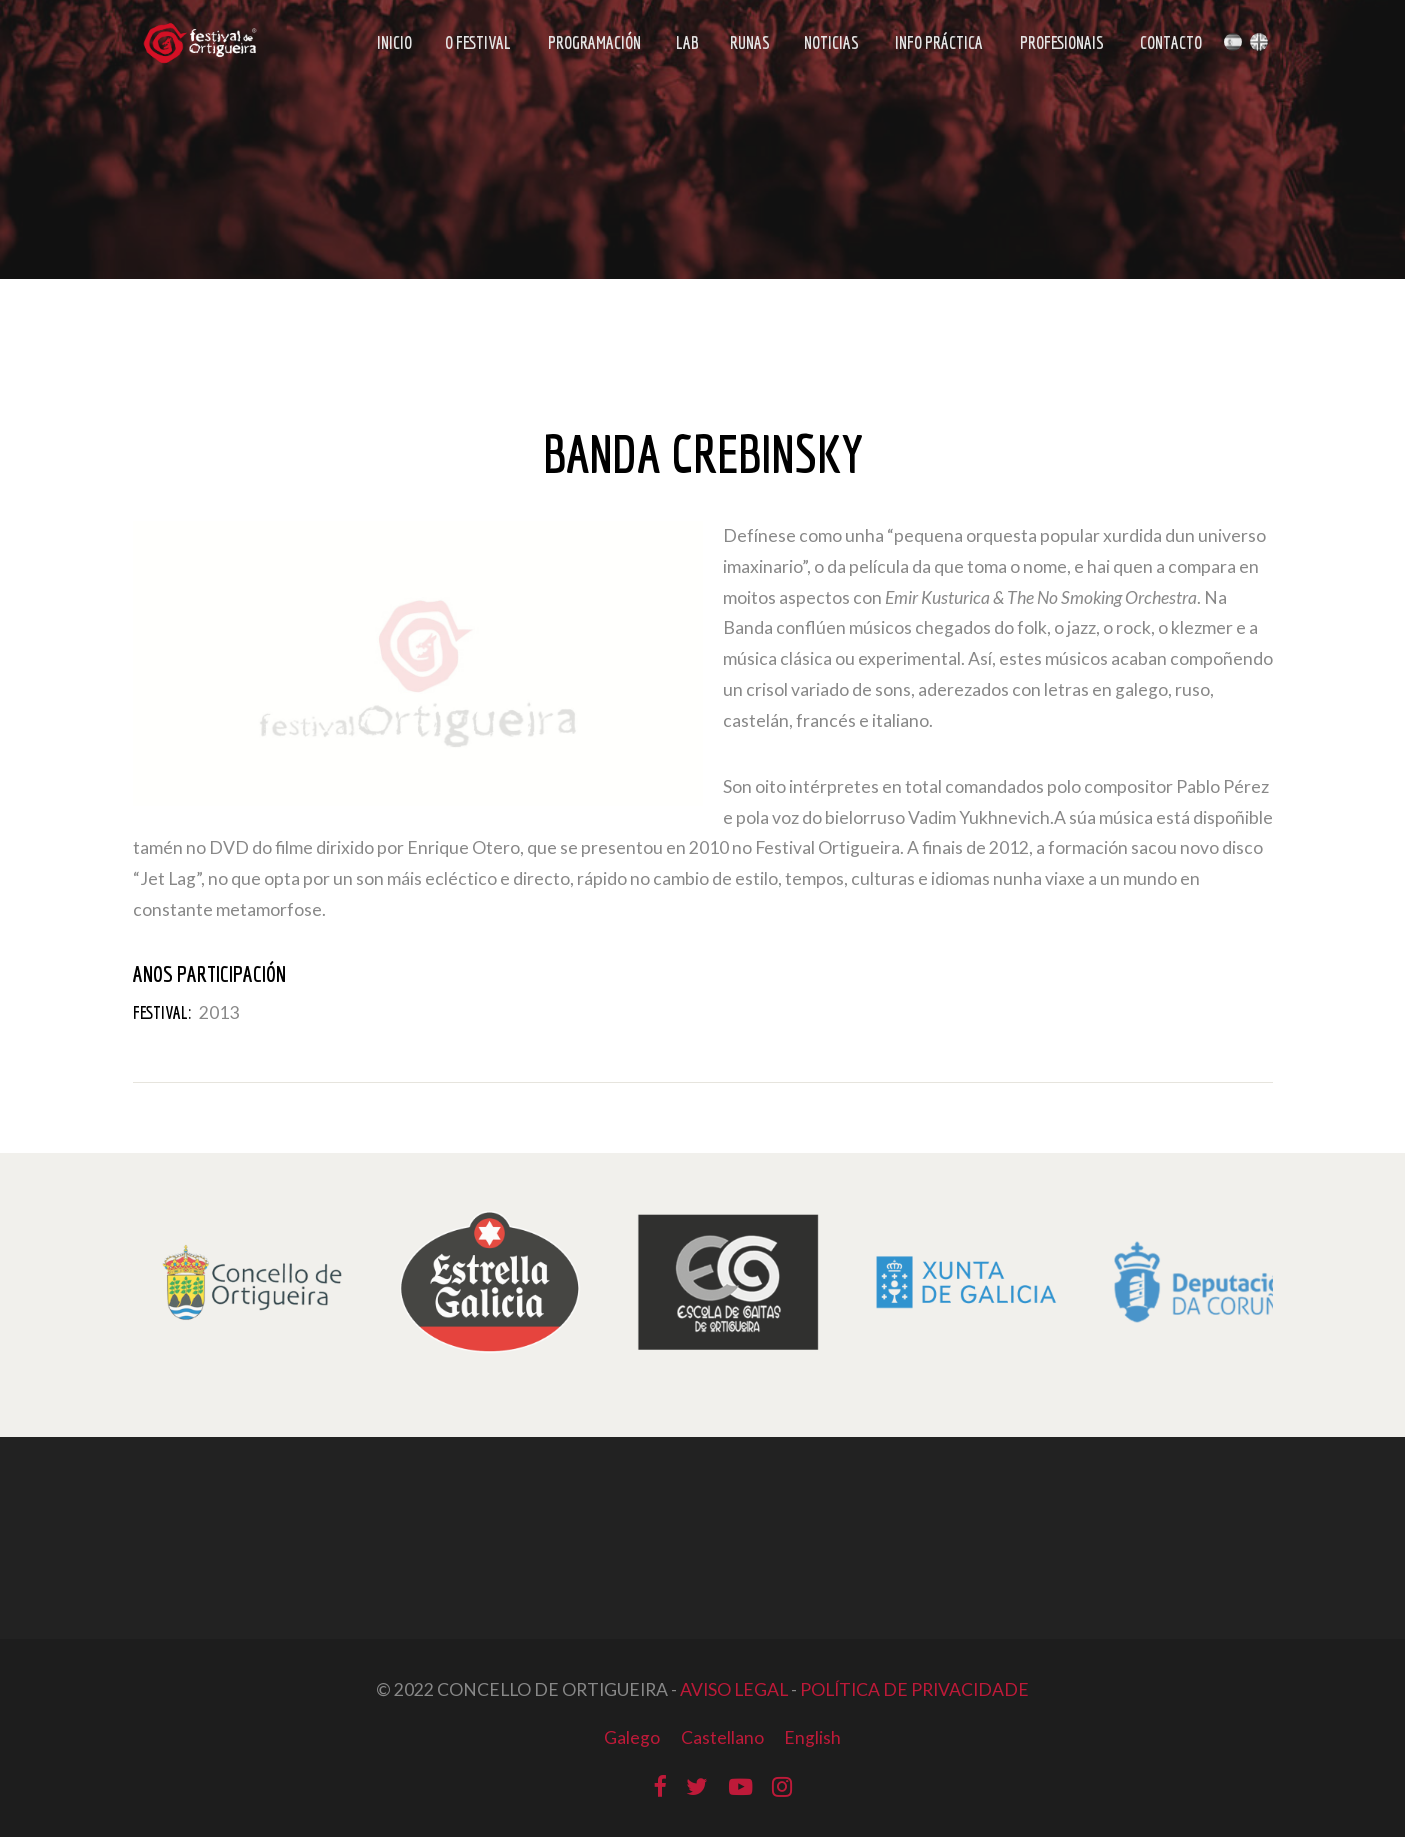 The height and width of the screenshot is (1837, 1405). What do you see at coordinates (687, 42) in the screenshot?
I see `LAB` at bounding box center [687, 42].